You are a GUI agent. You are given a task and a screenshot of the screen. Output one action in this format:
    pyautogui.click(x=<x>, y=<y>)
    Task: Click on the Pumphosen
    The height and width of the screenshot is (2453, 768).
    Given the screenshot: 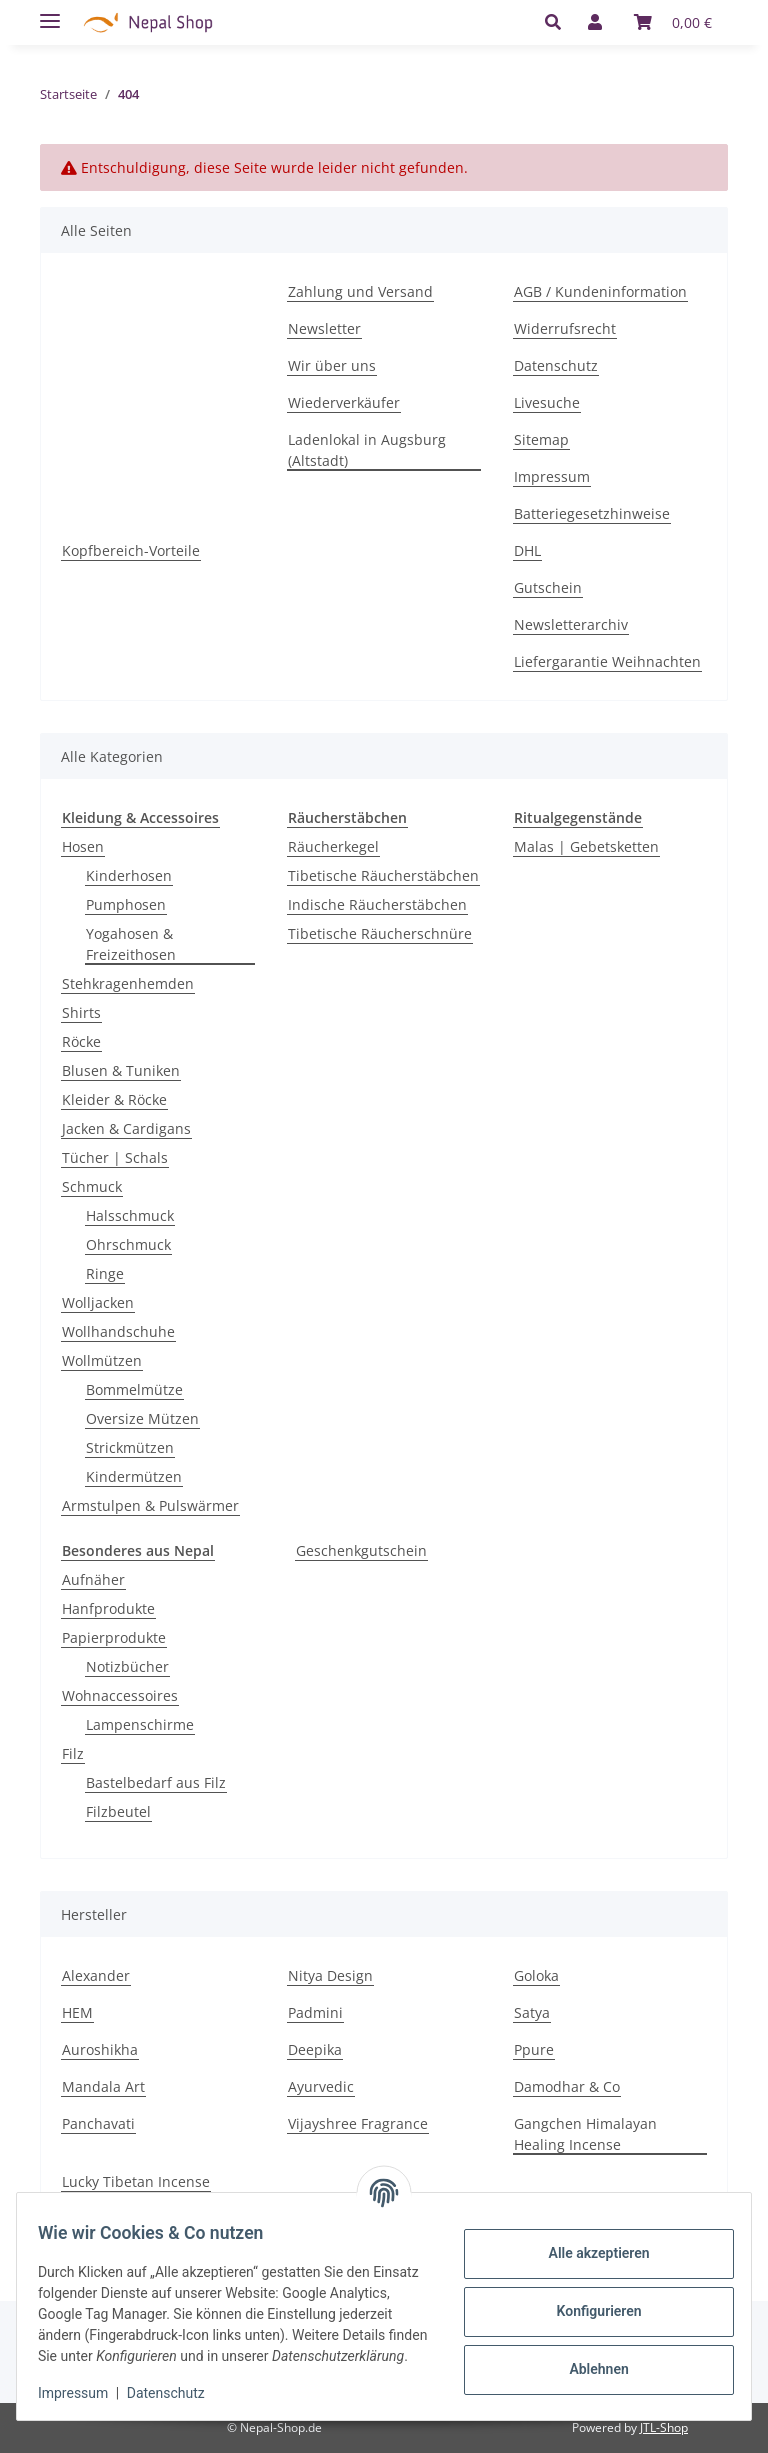 What is the action you would take?
    pyautogui.click(x=126, y=904)
    